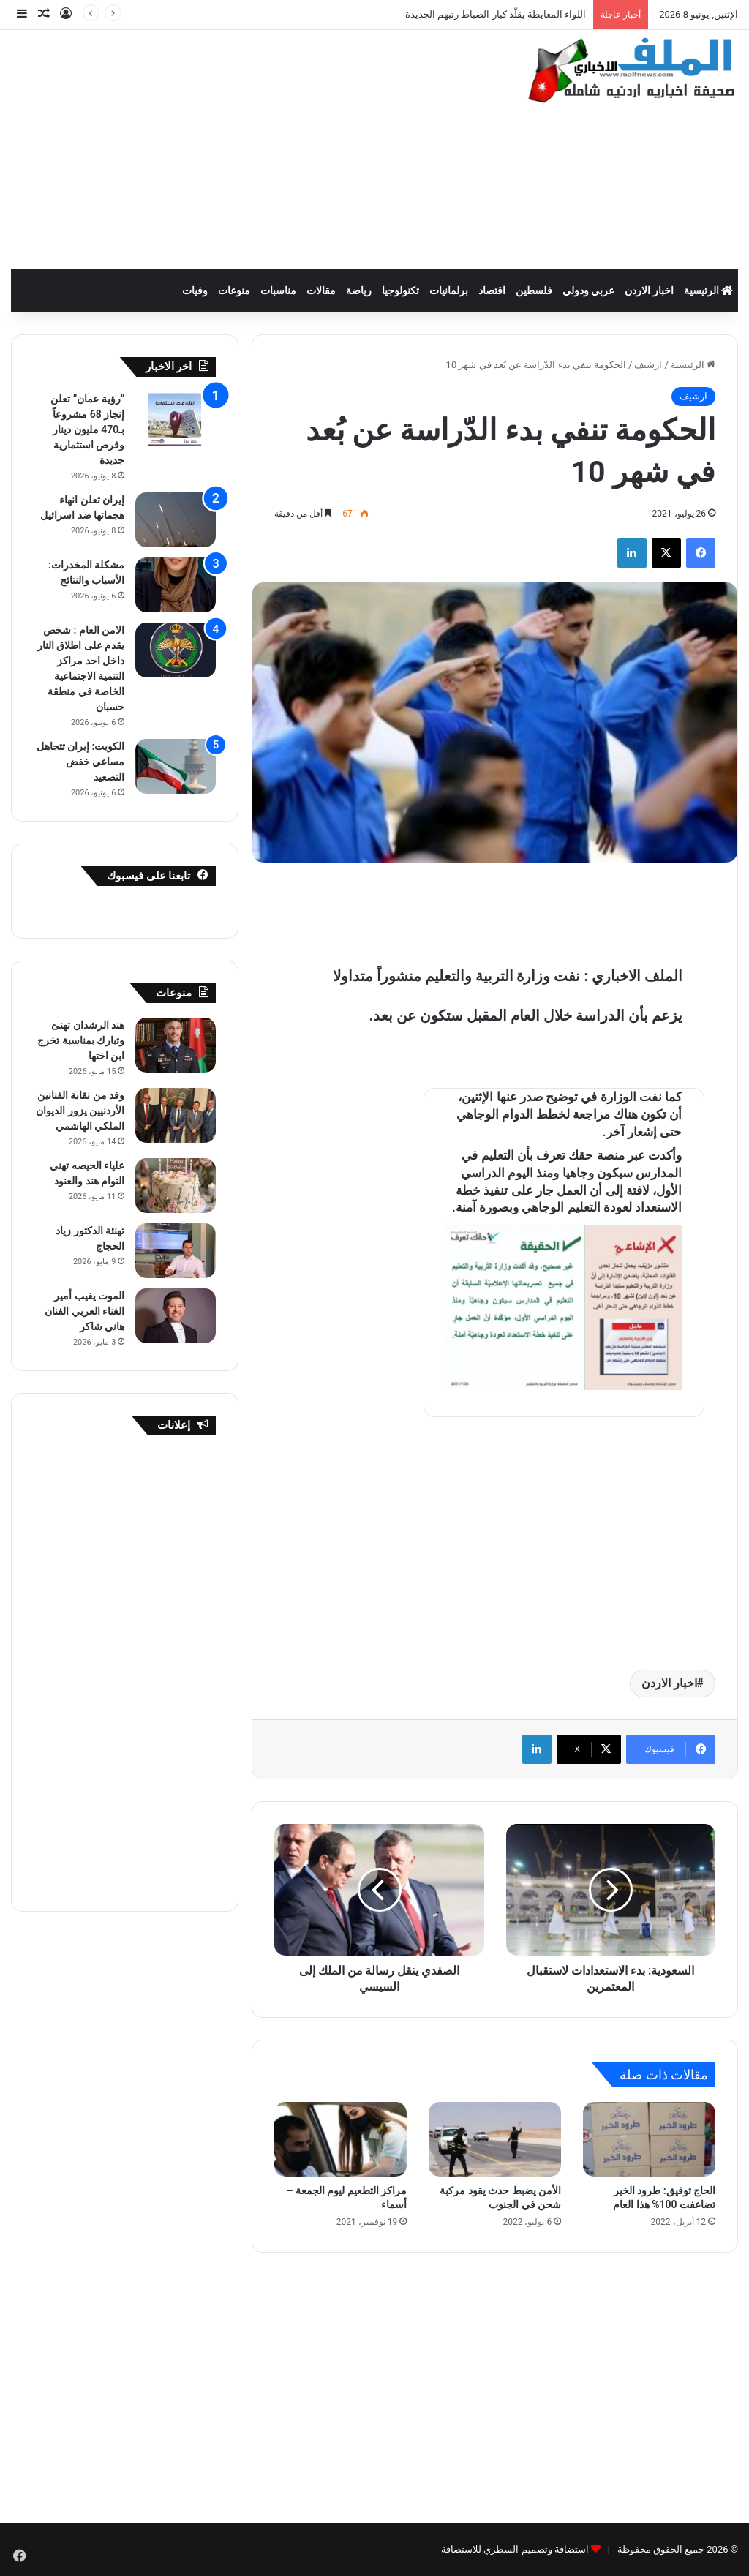 Image resolution: width=749 pixels, height=2576 pixels. I want to click on [تهنئة الدكتور زياد الحجاج], so click(175, 1250).